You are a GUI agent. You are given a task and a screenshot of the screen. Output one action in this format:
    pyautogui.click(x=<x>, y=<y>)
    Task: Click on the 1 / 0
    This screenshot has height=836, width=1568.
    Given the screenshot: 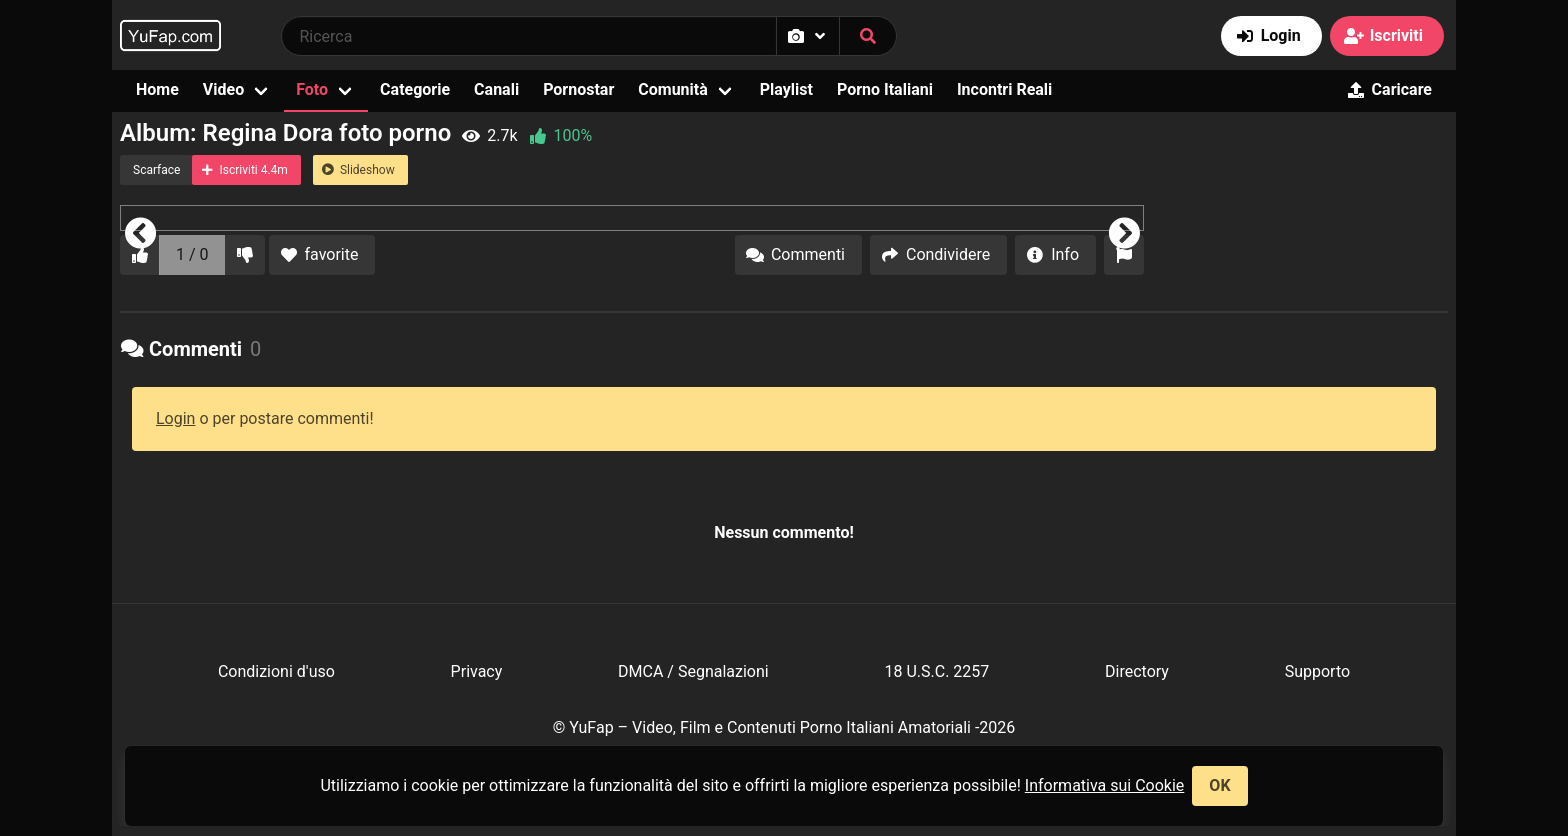 What is the action you would take?
    pyautogui.click(x=192, y=254)
    